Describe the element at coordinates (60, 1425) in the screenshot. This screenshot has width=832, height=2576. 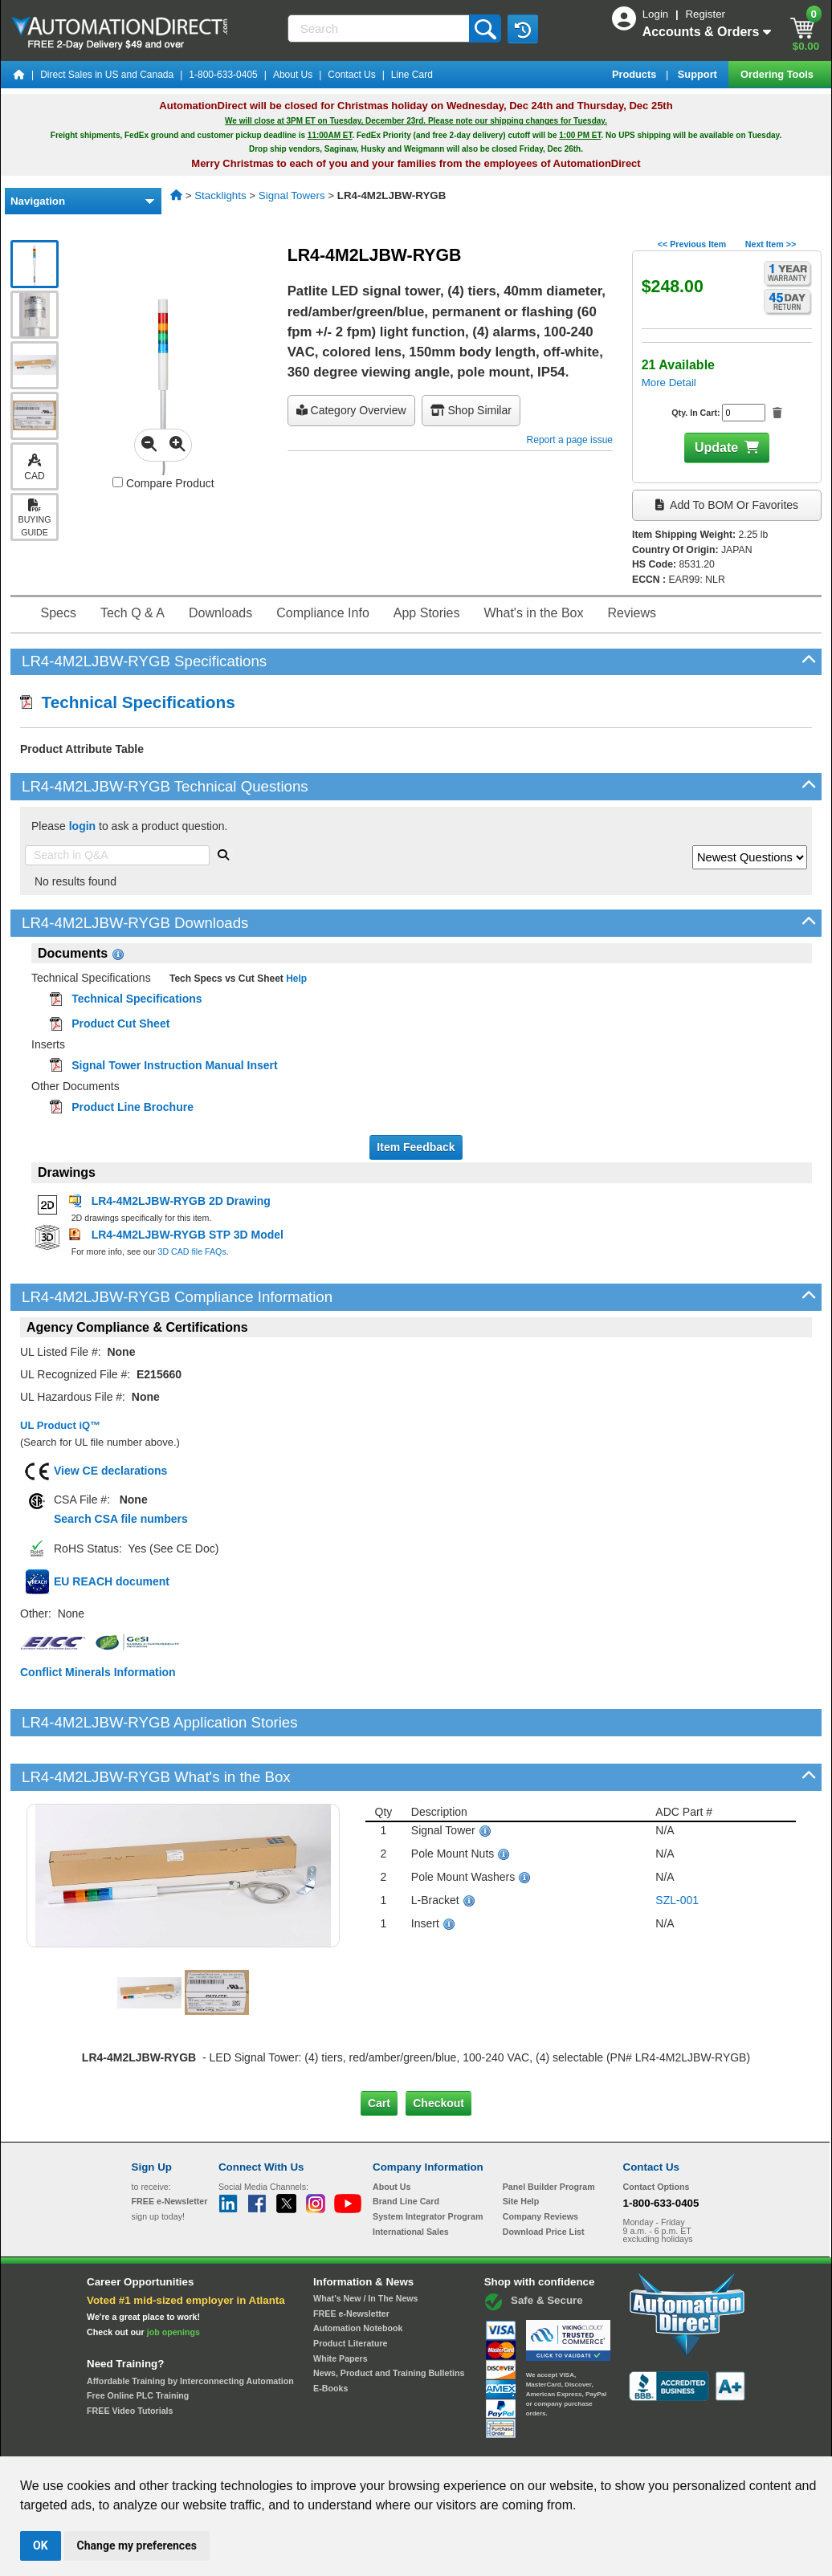
I see `UL Product iQ™` at that location.